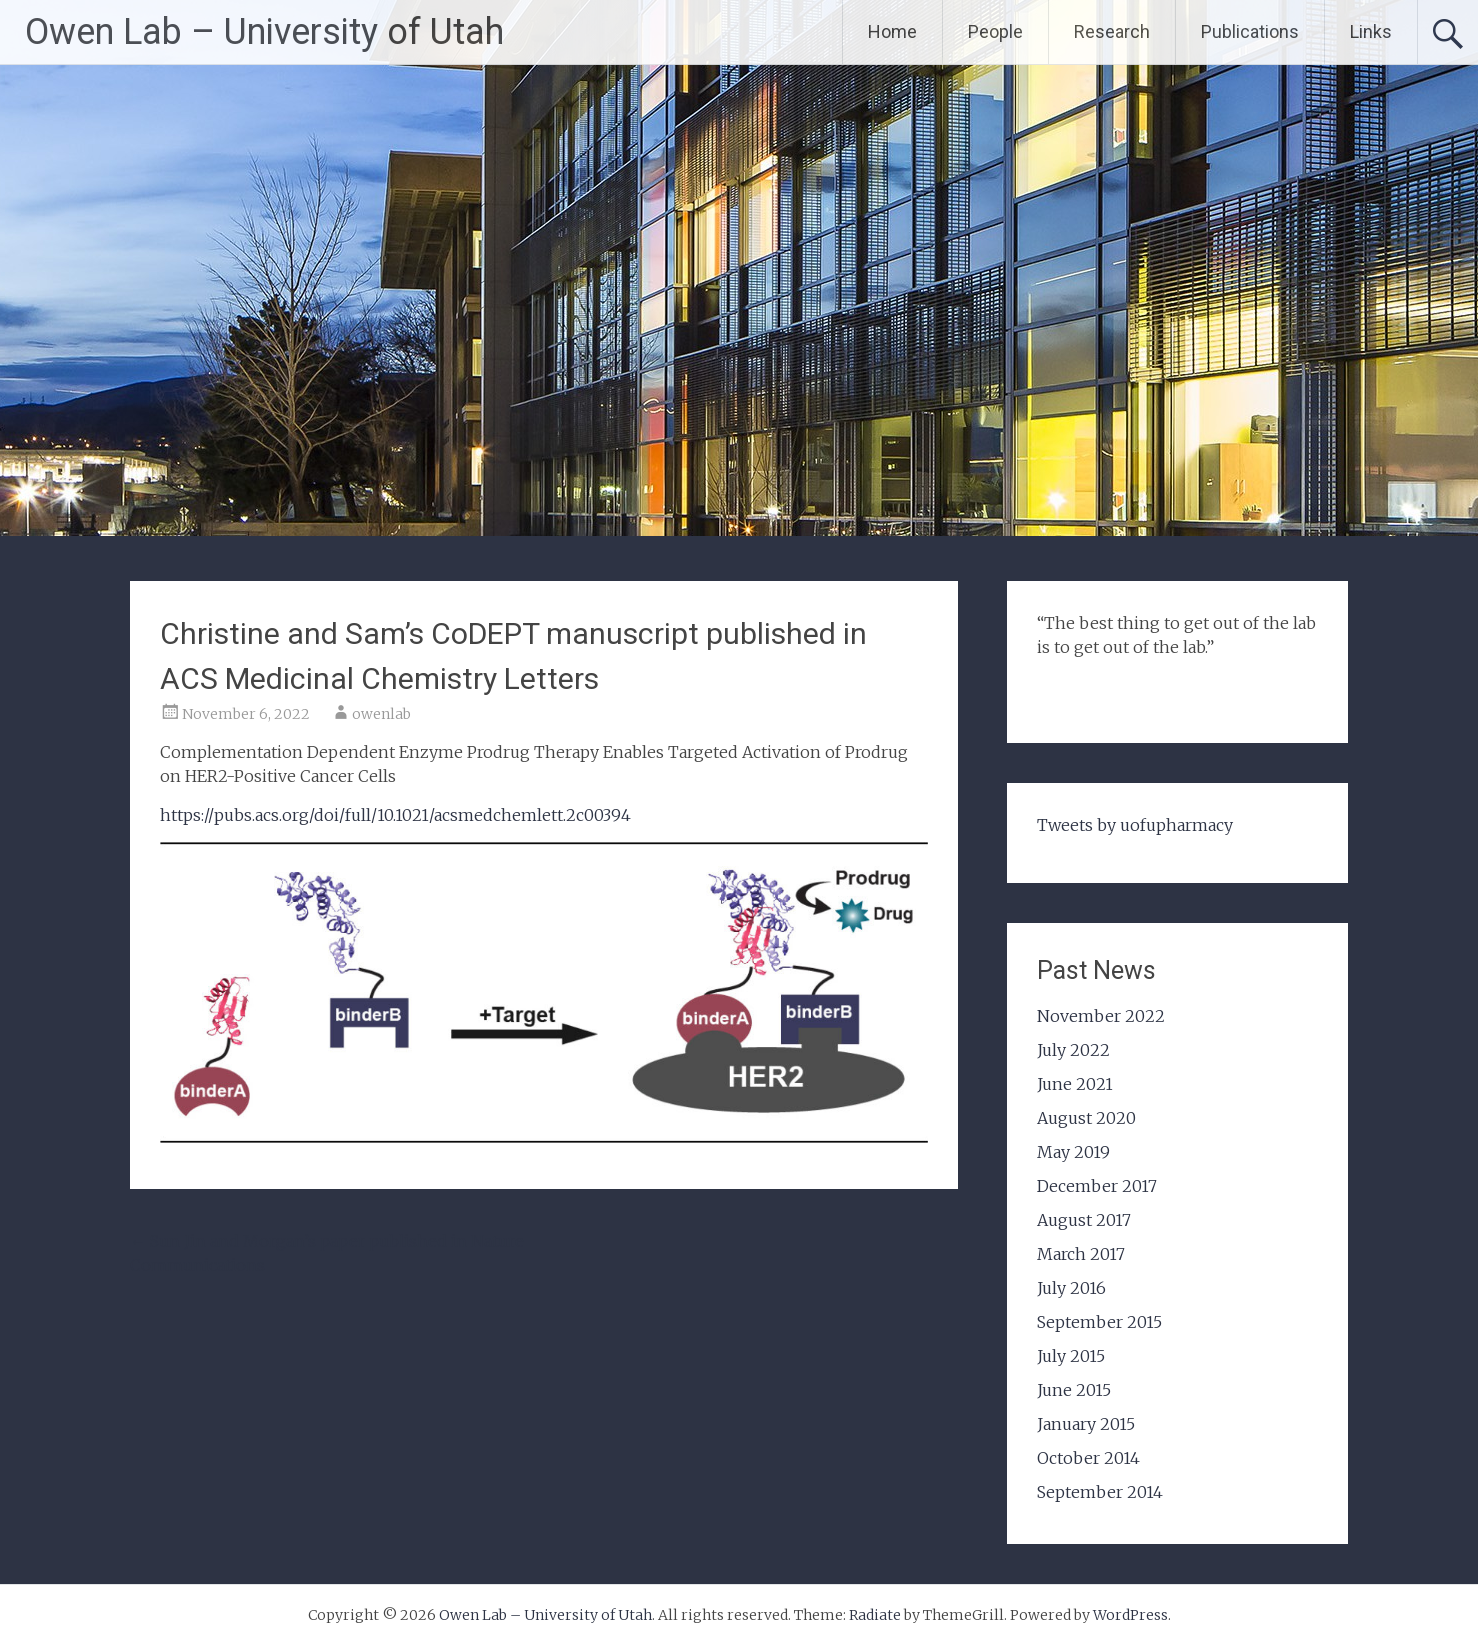 The height and width of the screenshot is (1646, 1478). I want to click on owenlab, so click(381, 714).